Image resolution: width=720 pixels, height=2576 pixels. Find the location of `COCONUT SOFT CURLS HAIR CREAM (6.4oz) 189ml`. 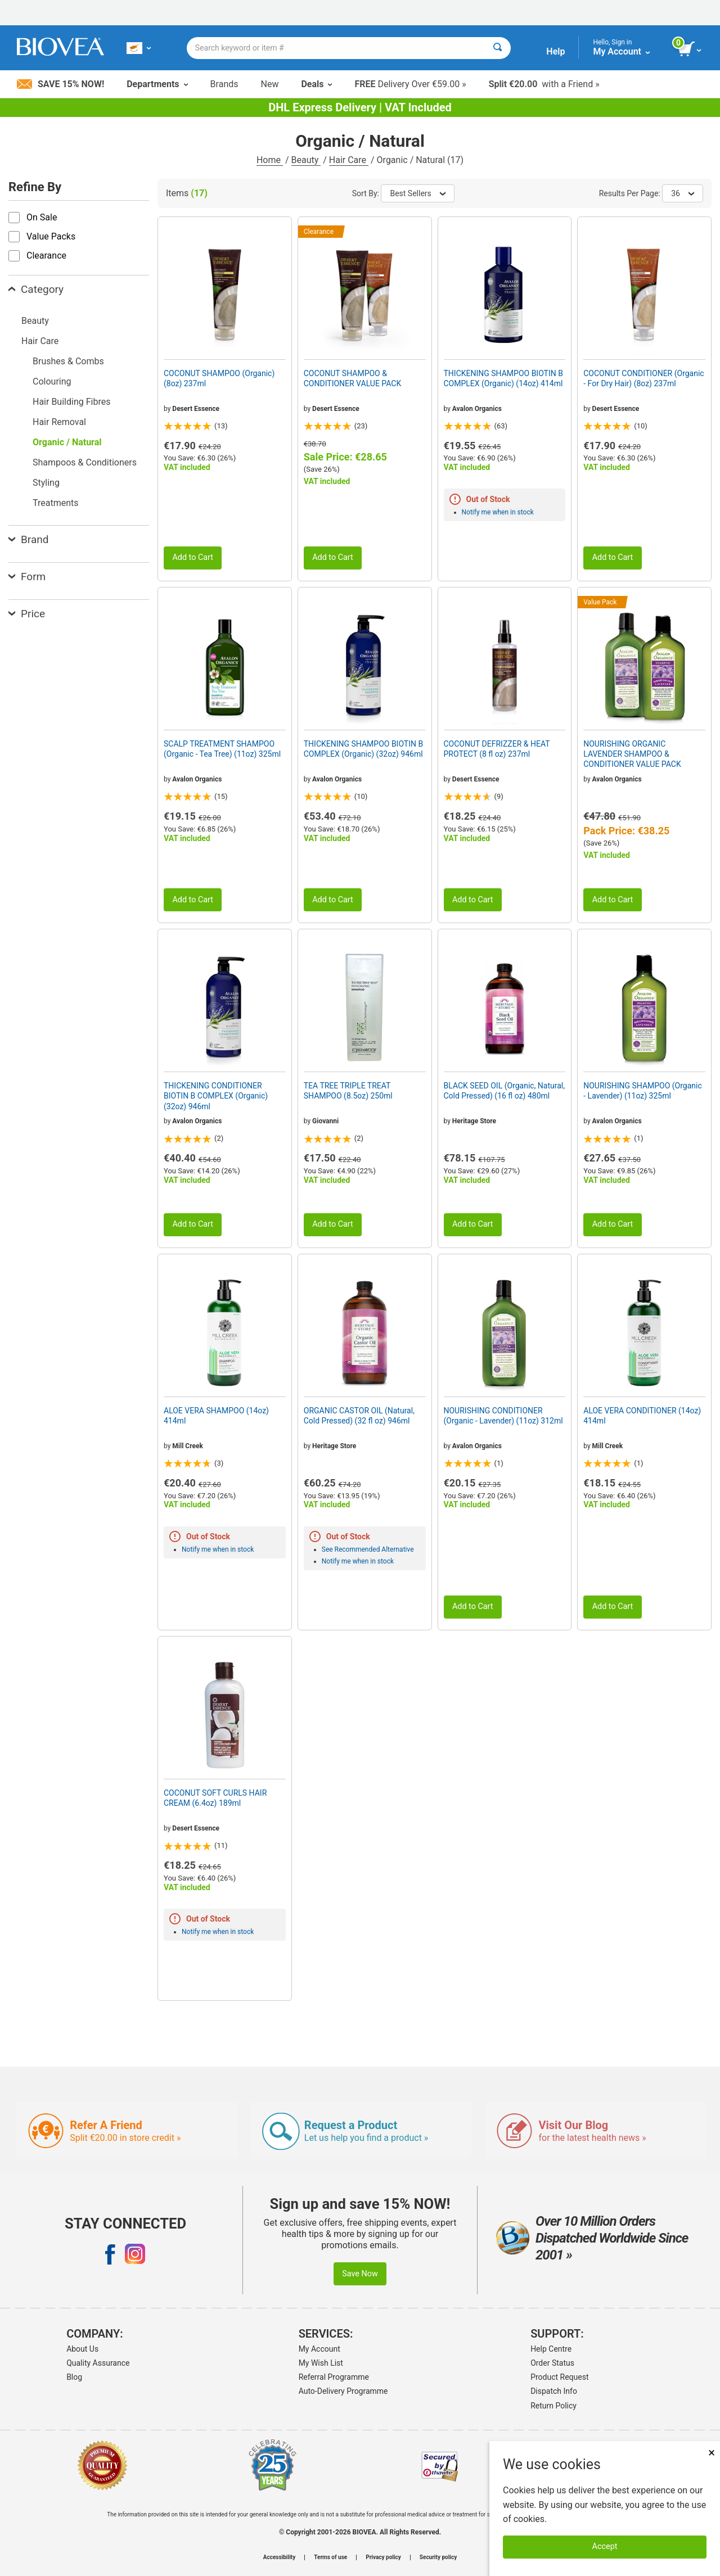

COCONUT SOFT CURLS HAIR CREAM (6.4oz) 189ml is located at coordinates (215, 1797).